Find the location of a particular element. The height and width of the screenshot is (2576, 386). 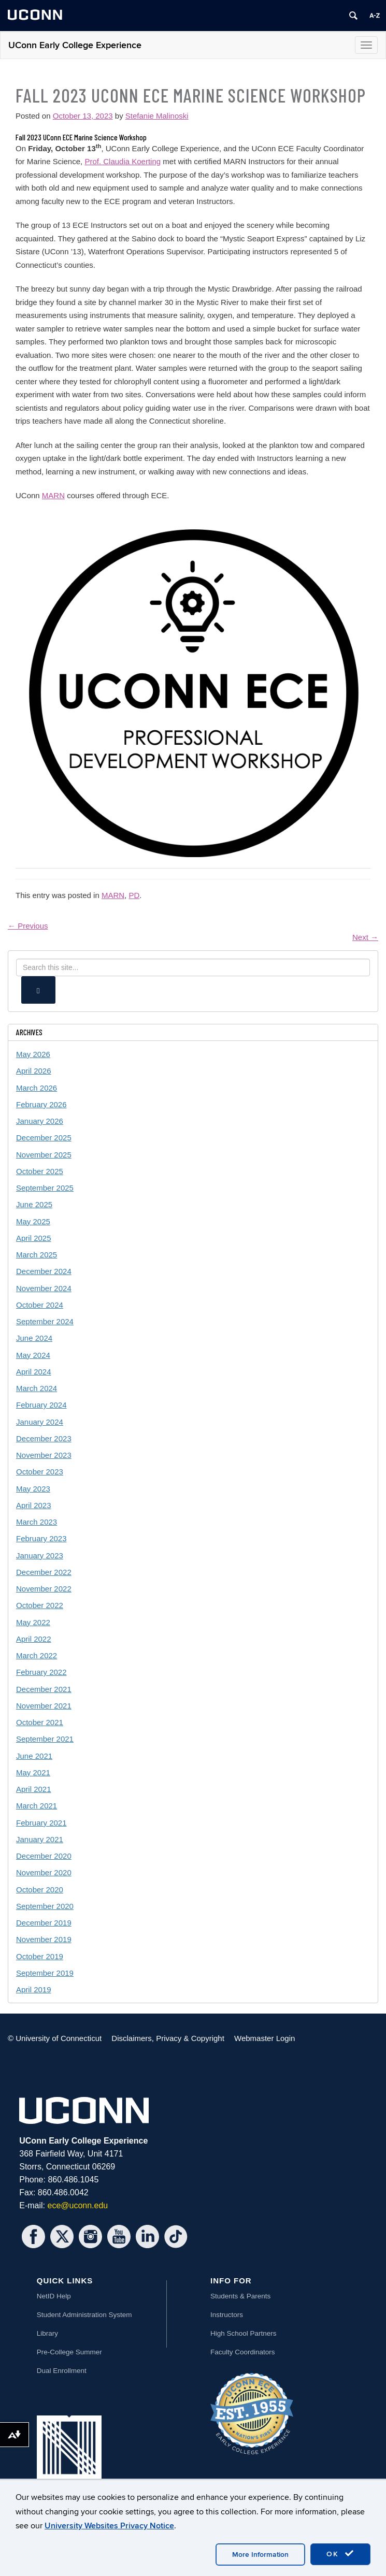

October 2024 is located at coordinates (39, 1304).